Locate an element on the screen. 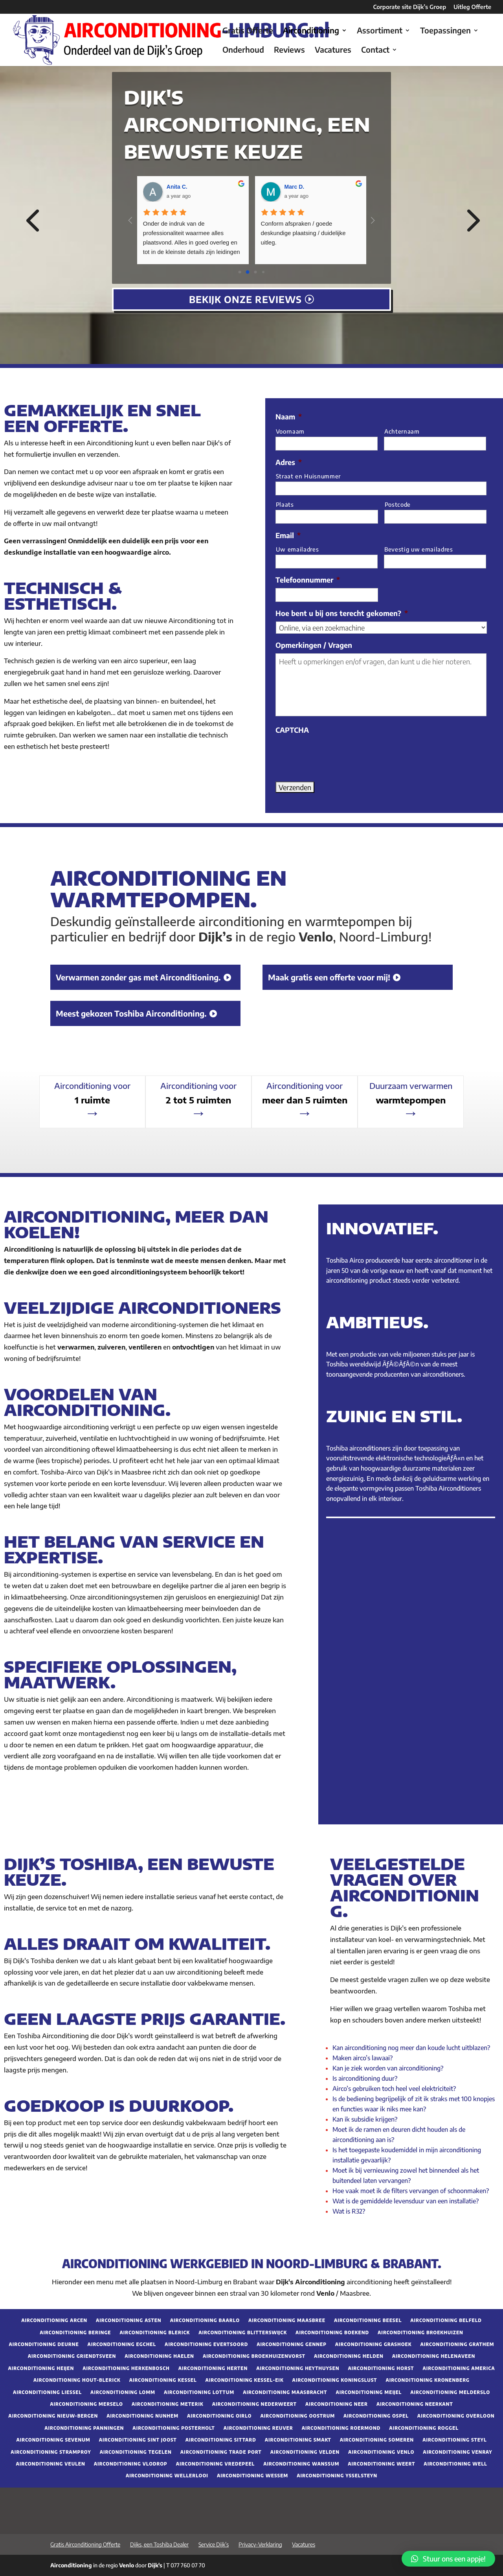 The height and width of the screenshot is (2576, 503). Airconditioning Haelen is located at coordinates (159, 2356).